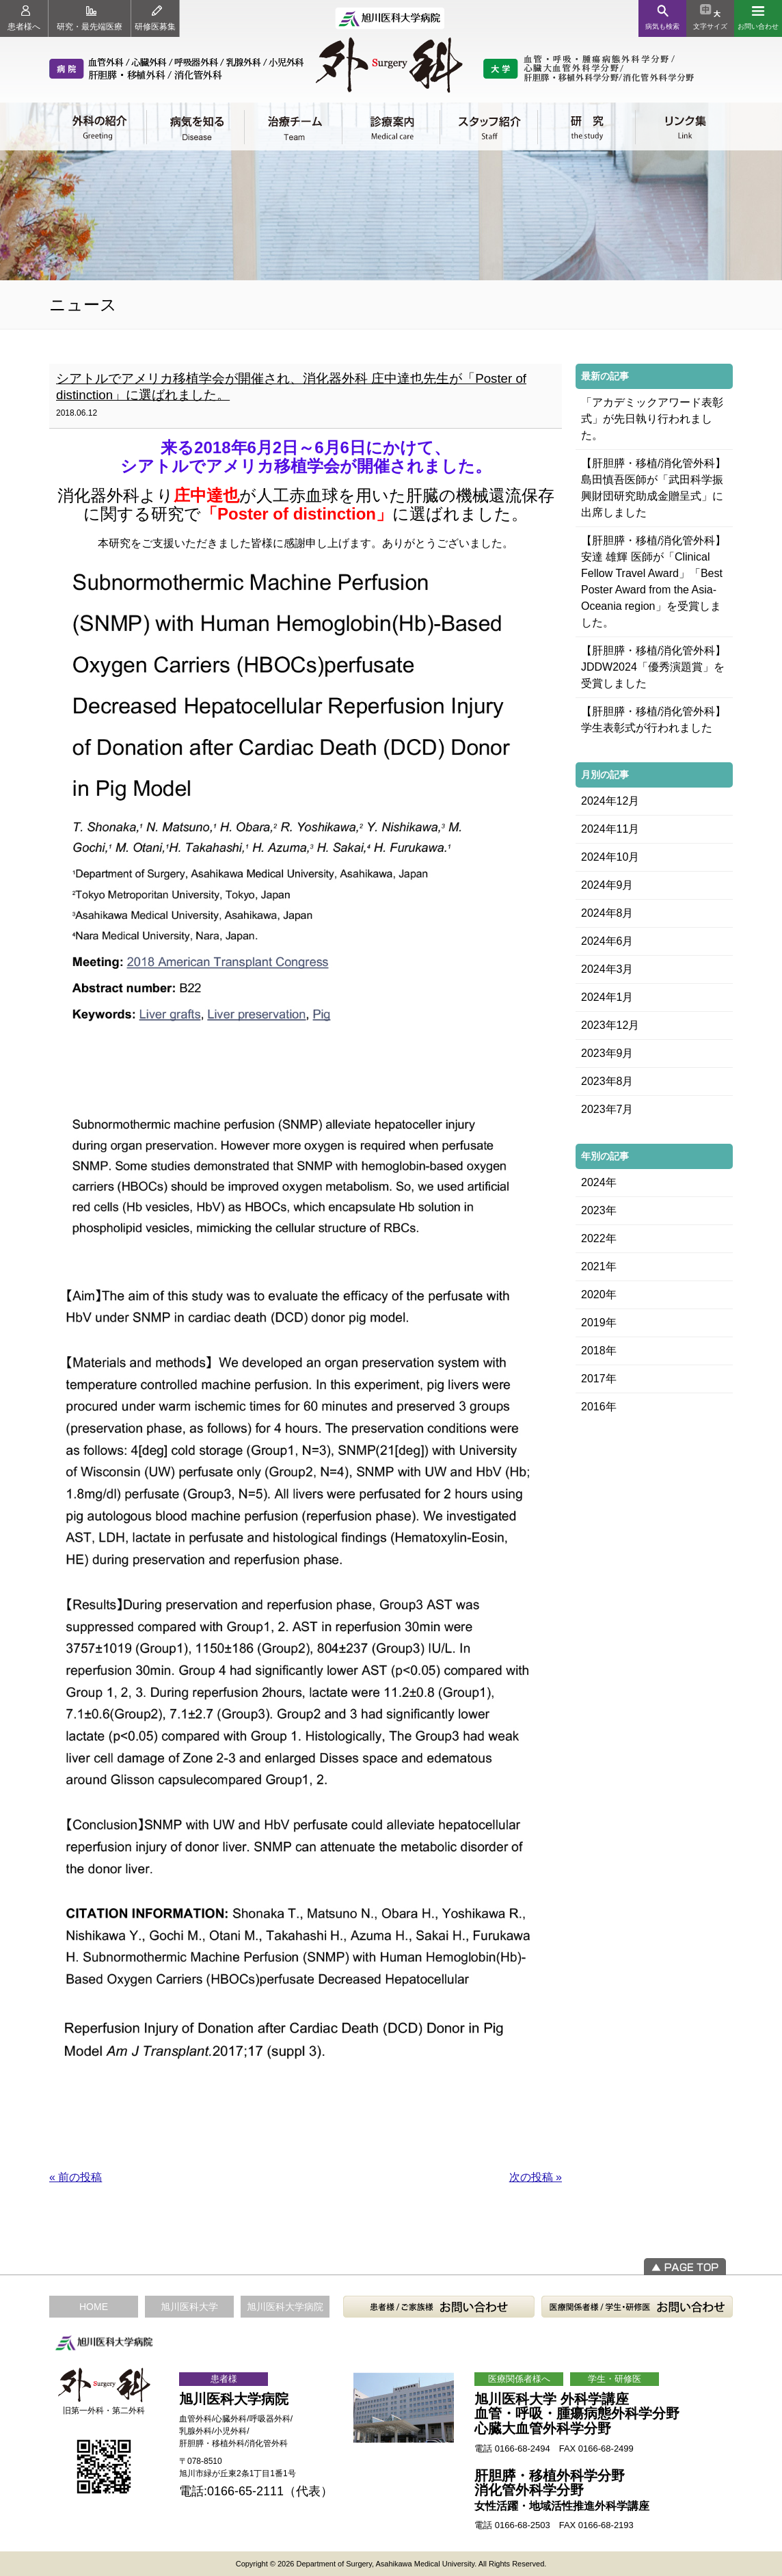 The width and height of the screenshot is (782, 2576). Describe the element at coordinates (599, 1210) in the screenshot. I see `2023年` at that location.